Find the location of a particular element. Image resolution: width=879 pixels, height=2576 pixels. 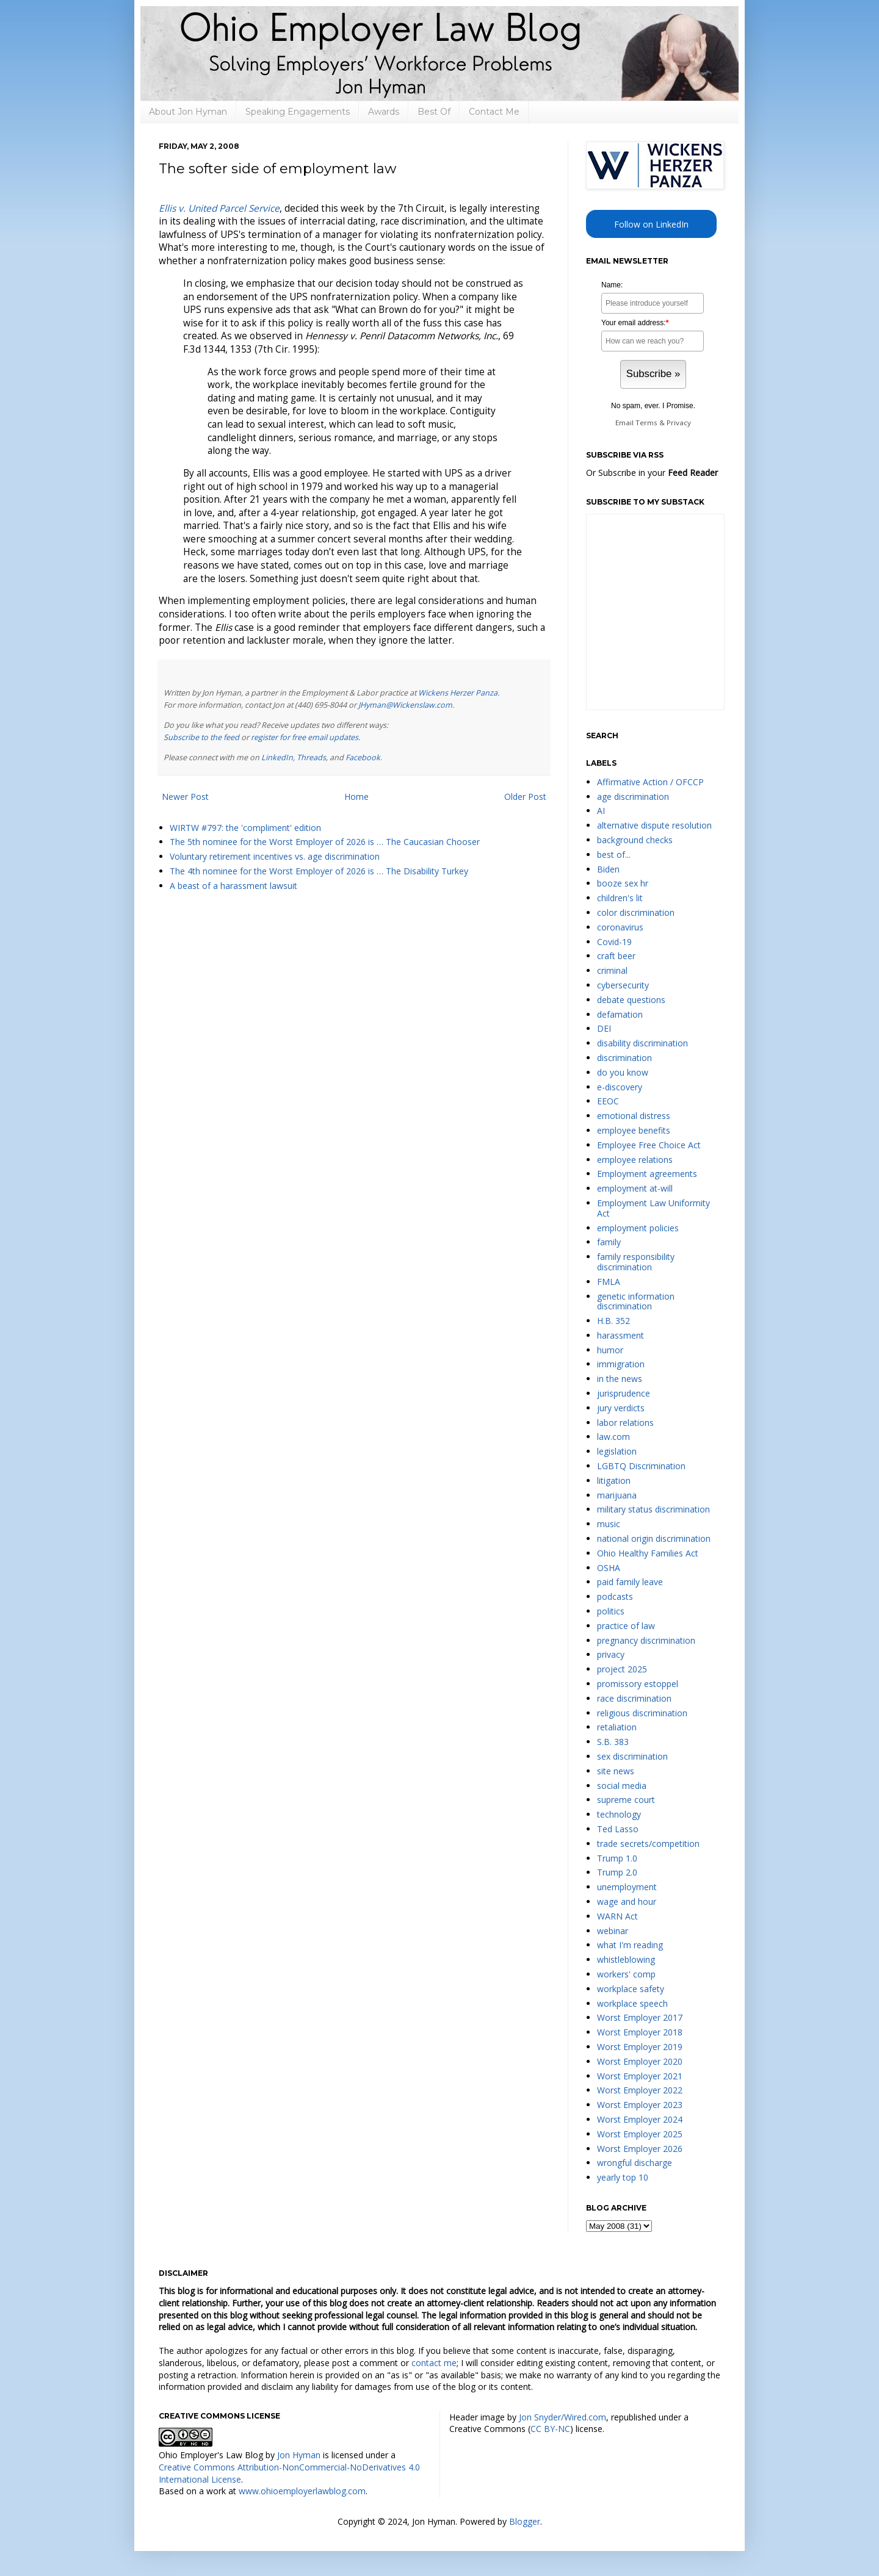

whistleblowing is located at coordinates (626, 1959).